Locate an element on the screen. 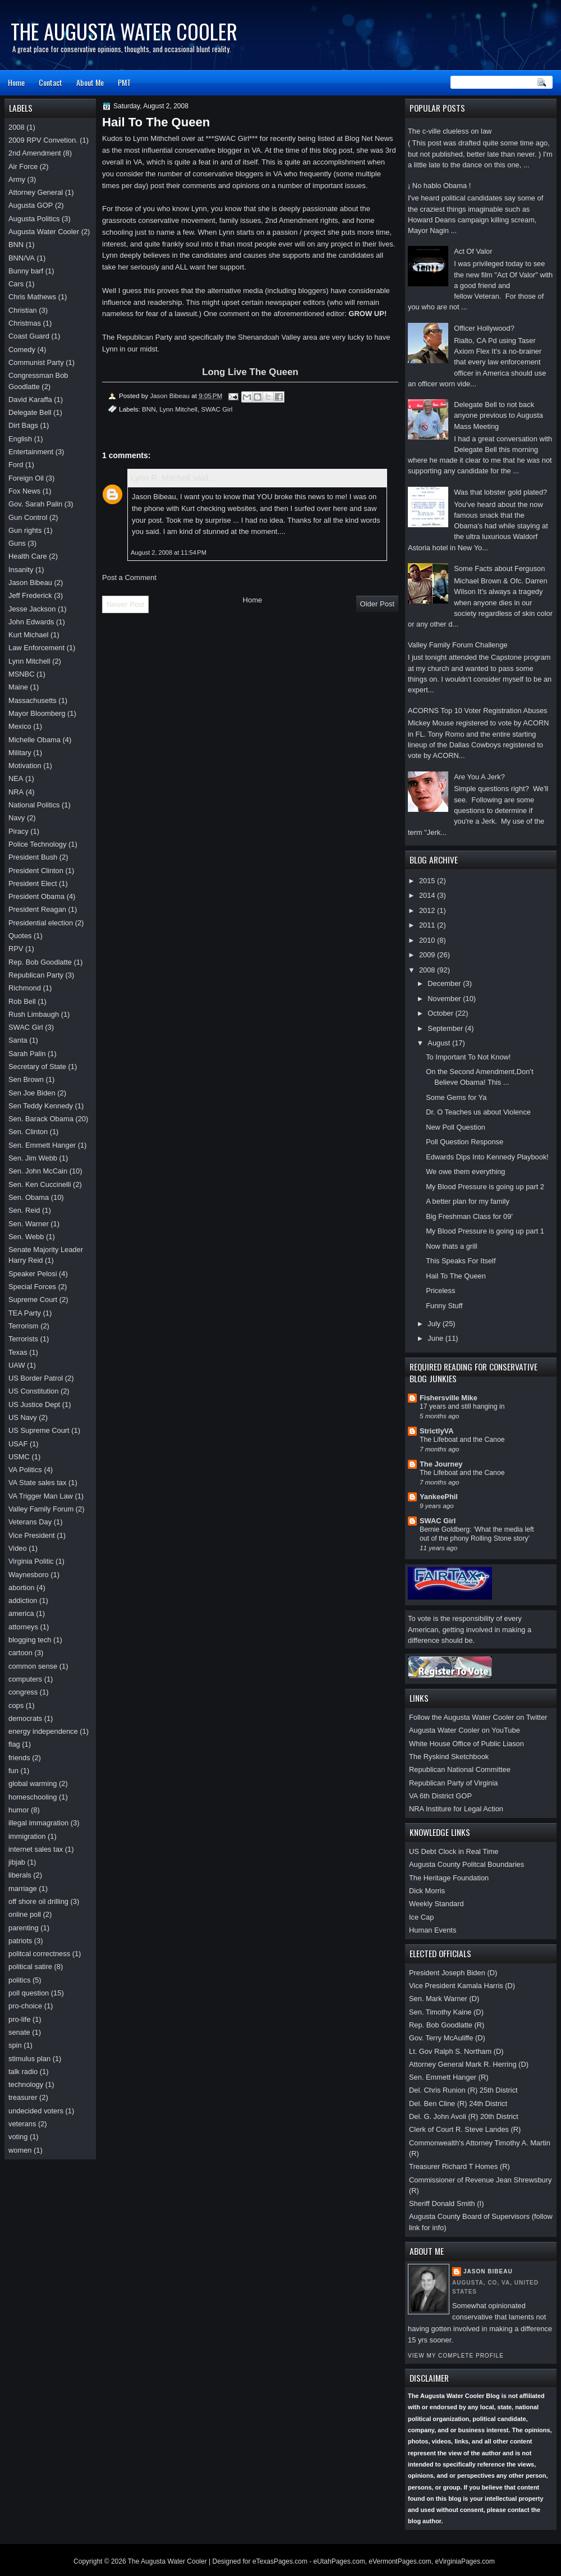 The image size is (561, 2576). Follow the Augusta Water Cooler on Twitter is located at coordinates (478, 1717).